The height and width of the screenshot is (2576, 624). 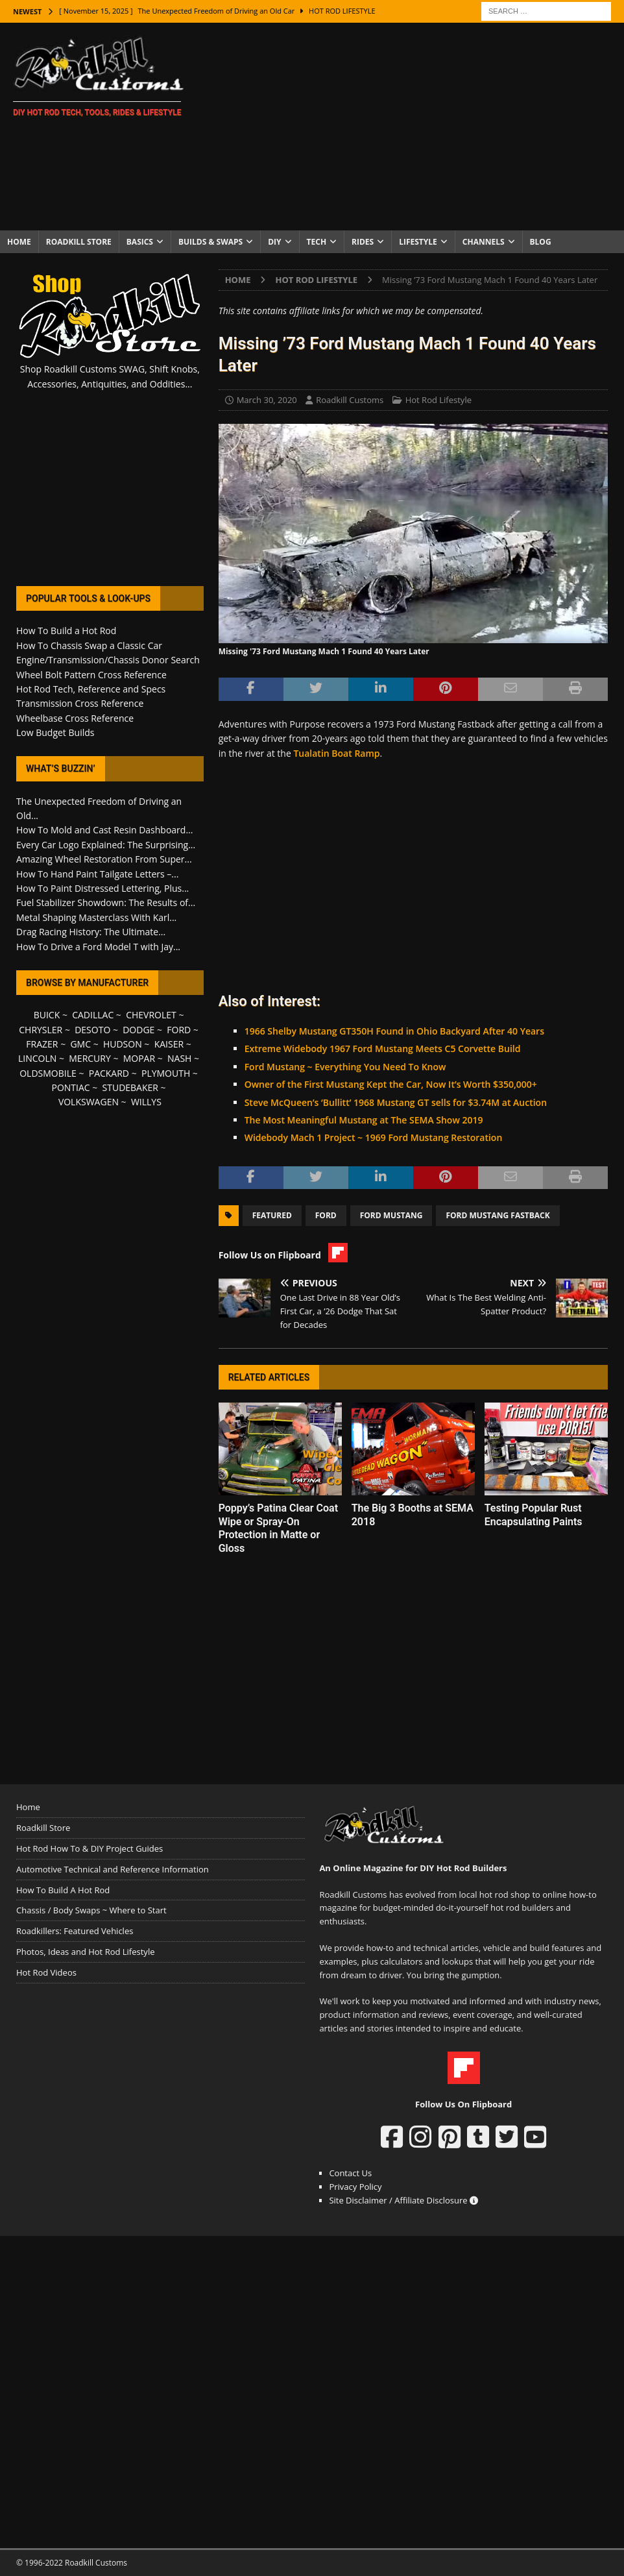 What do you see at coordinates (179, 1058) in the screenshot?
I see `NASH` at bounding box center [179, 1058].